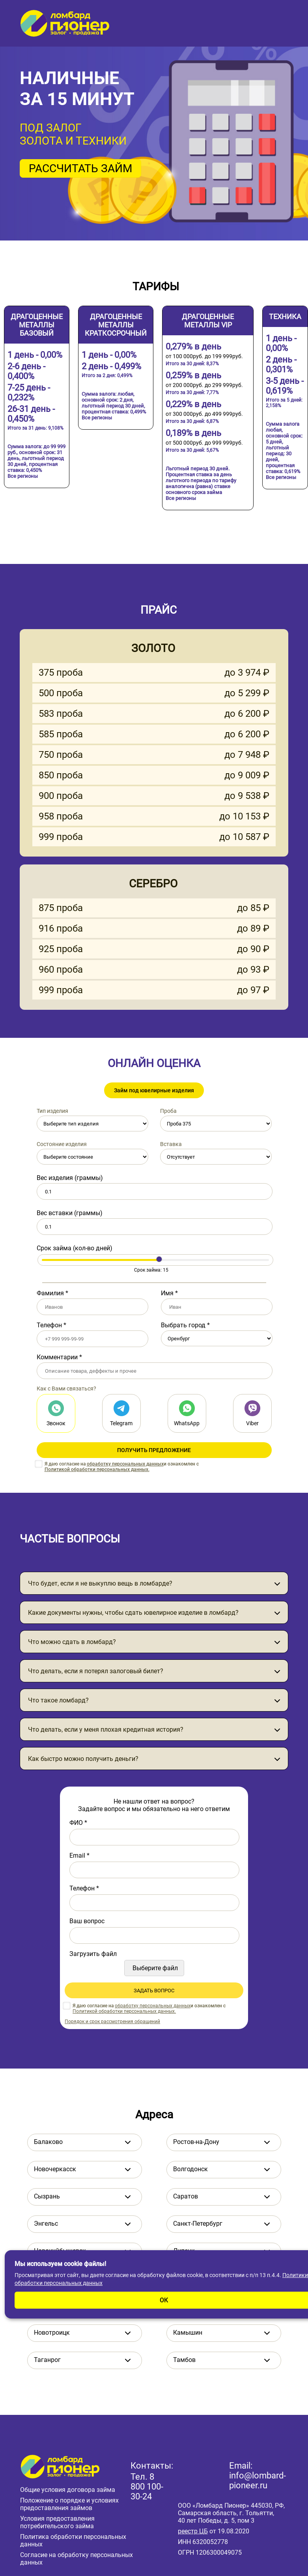 The image size is (308, 2576). What do you see at coordinates (197, 2223) in the screenshot?
I see `Санкт-Петербург` at bounding box center [197, 2223].